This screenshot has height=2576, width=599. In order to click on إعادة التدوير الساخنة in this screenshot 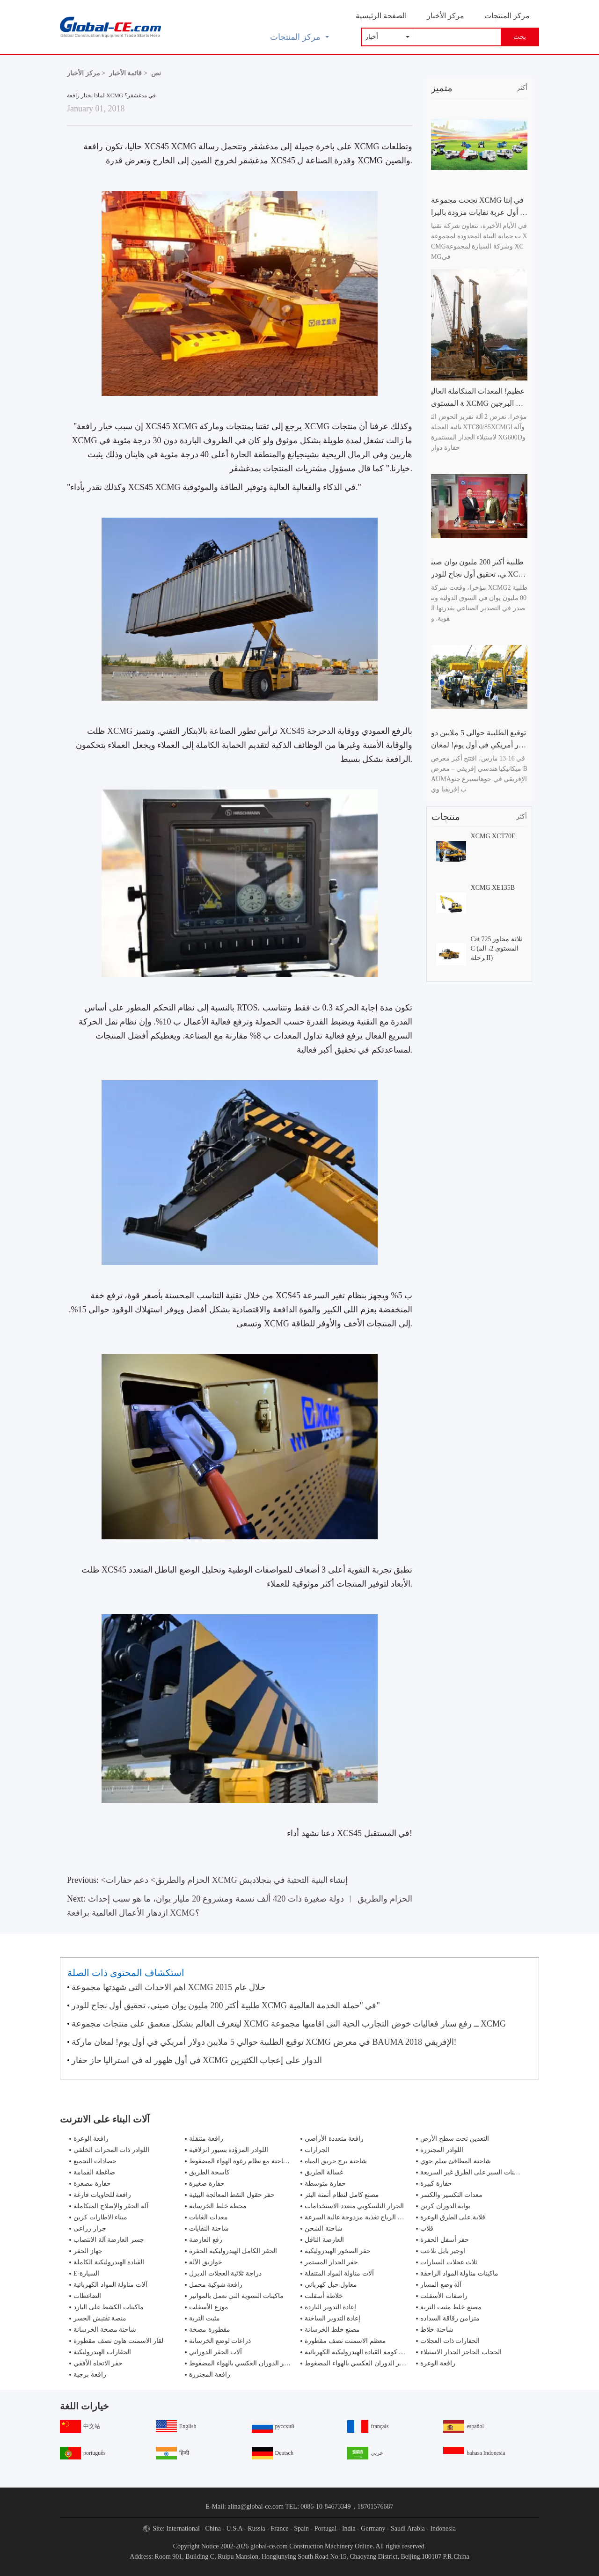, I will do `click(332, 2318)`.